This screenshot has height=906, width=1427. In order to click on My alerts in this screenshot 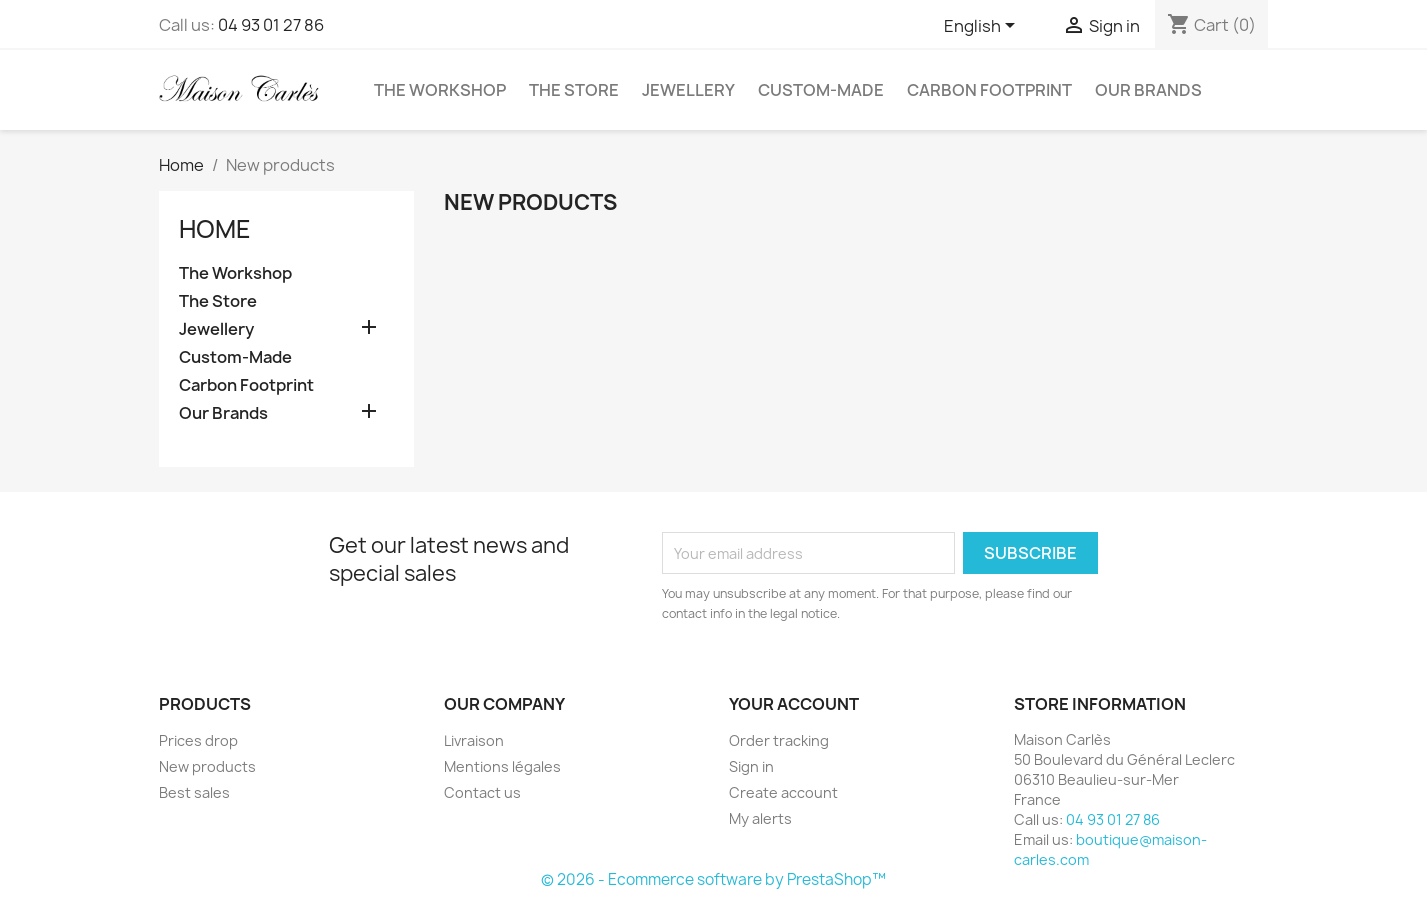, I will do `click(760, 818)`.